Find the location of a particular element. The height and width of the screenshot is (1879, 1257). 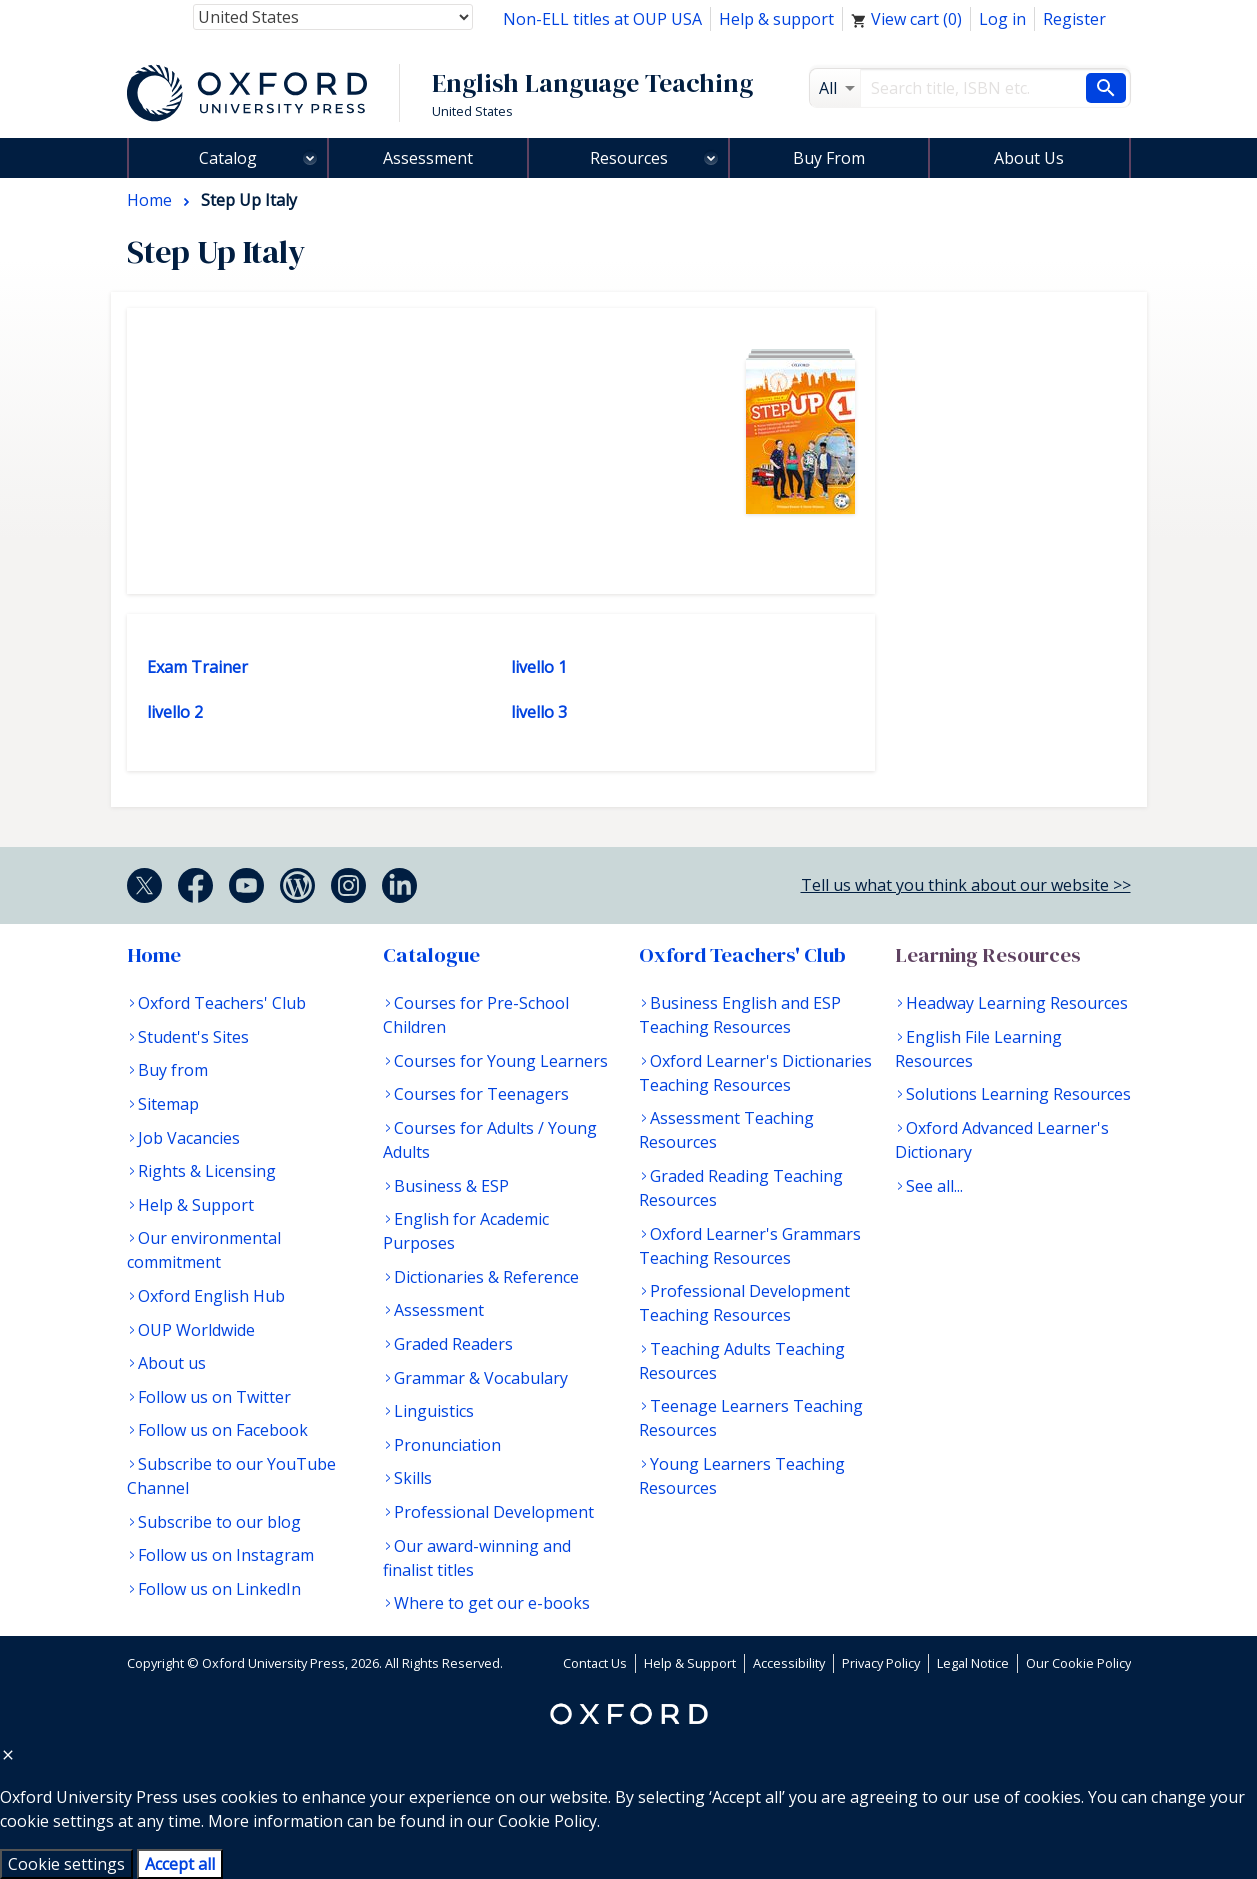

Subscribe to our blog is located at coordinates (219, 1522).